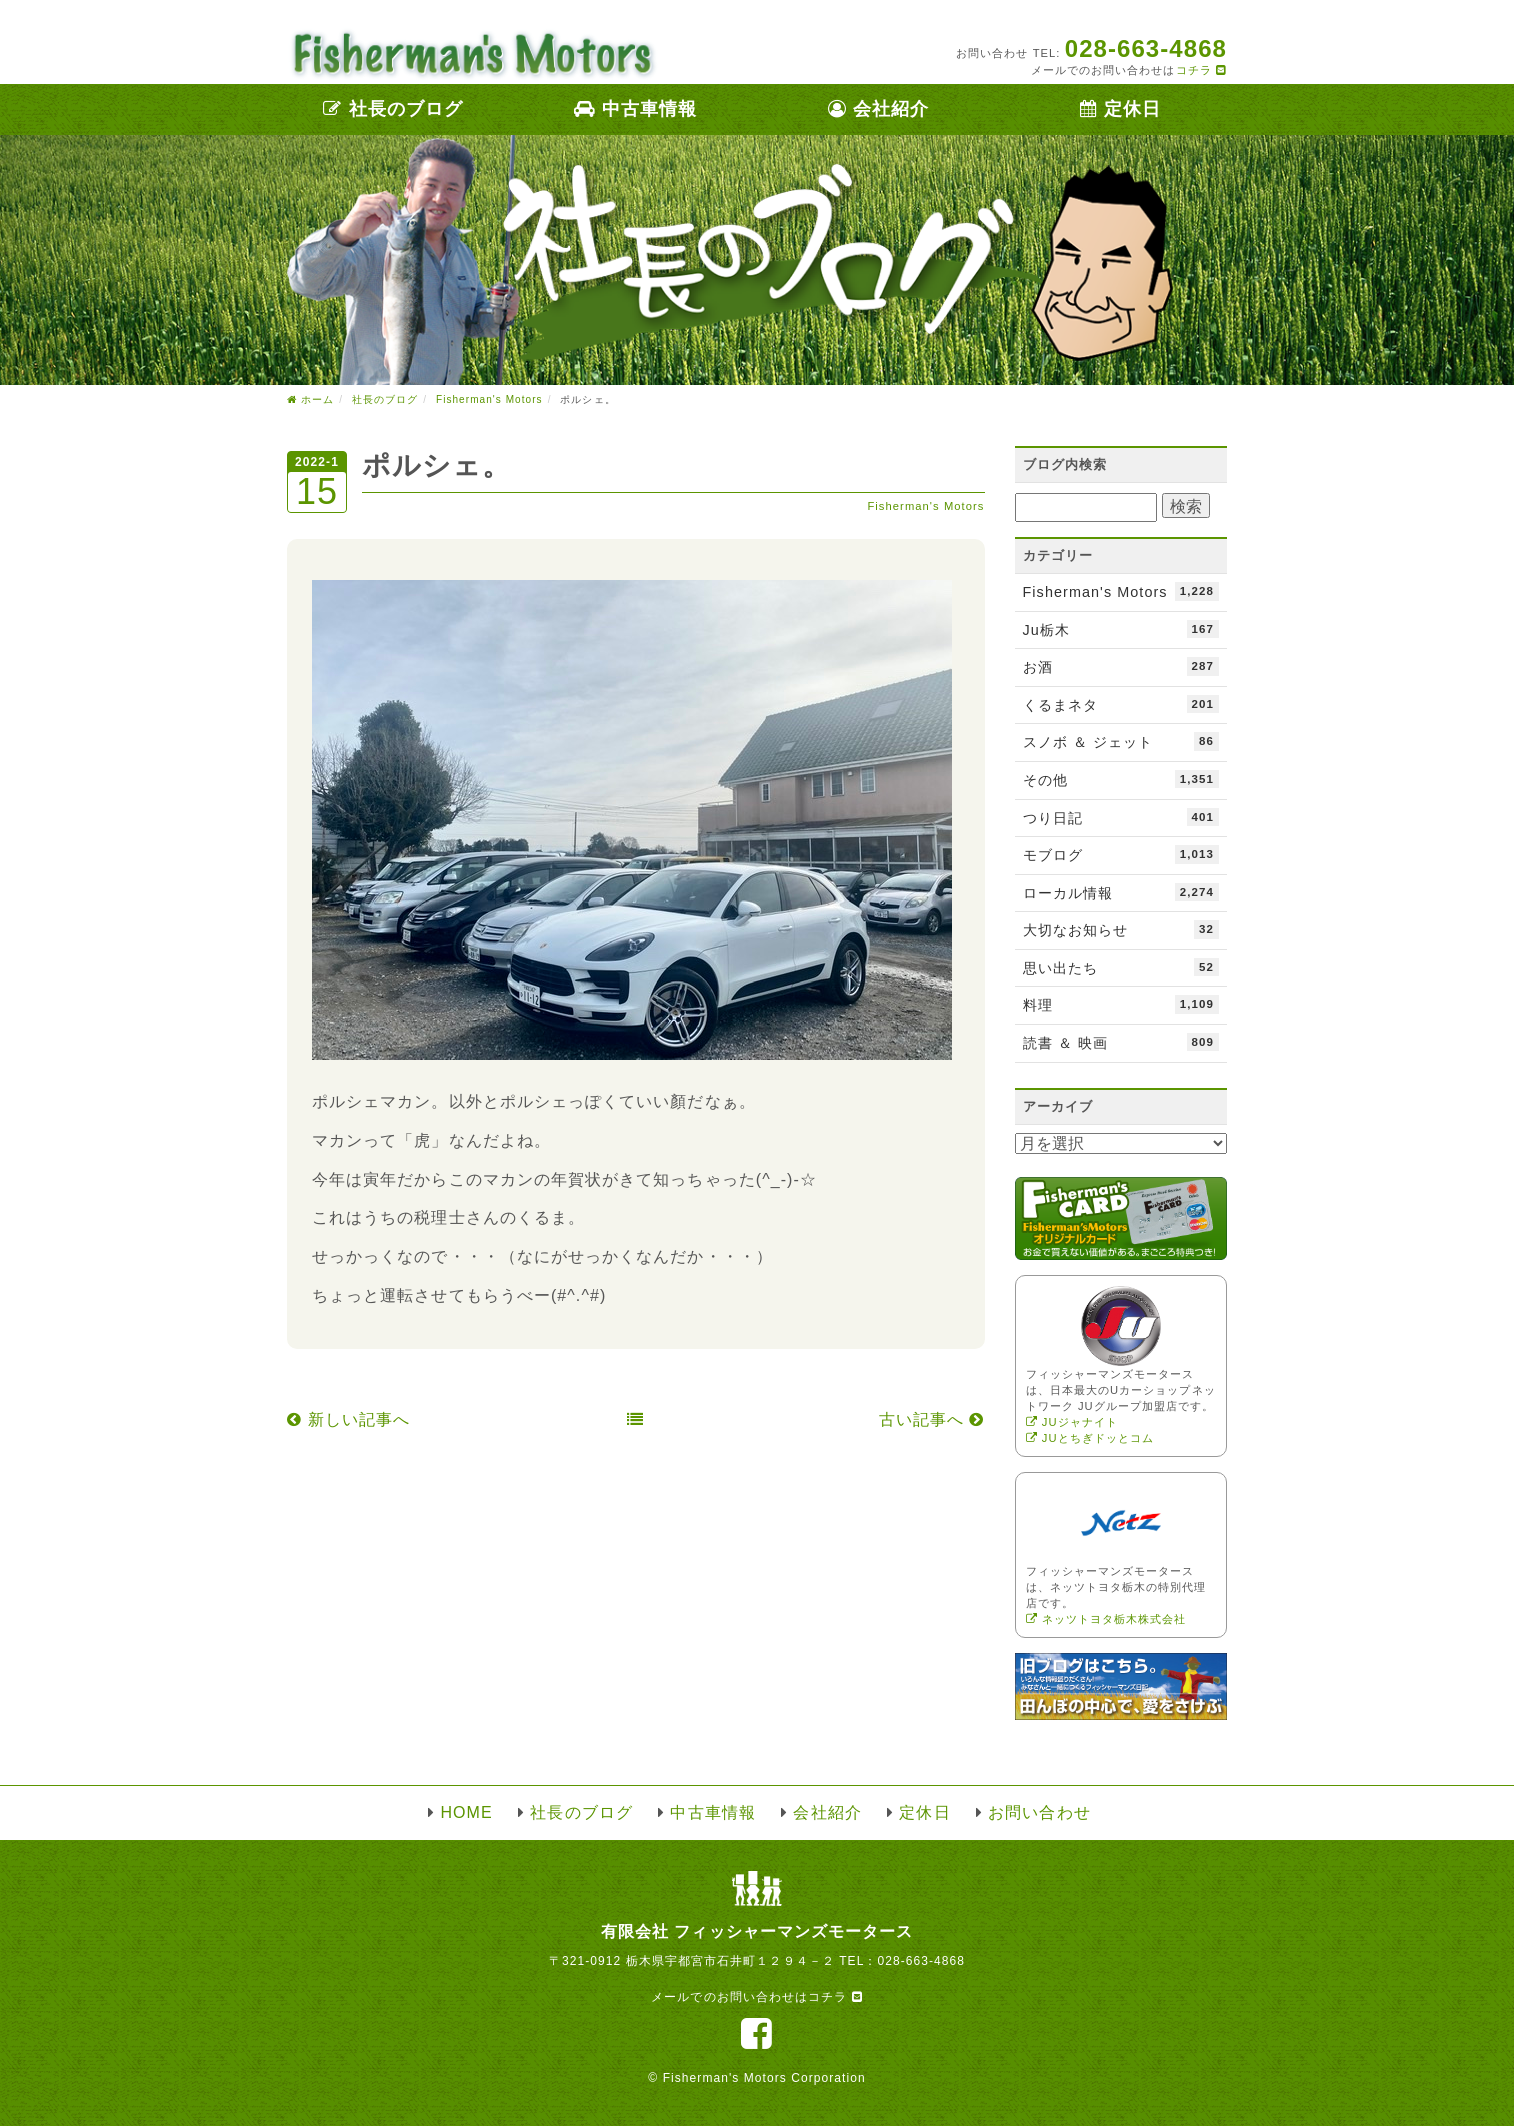  I want to click on 定休日, so click(1120, 109).